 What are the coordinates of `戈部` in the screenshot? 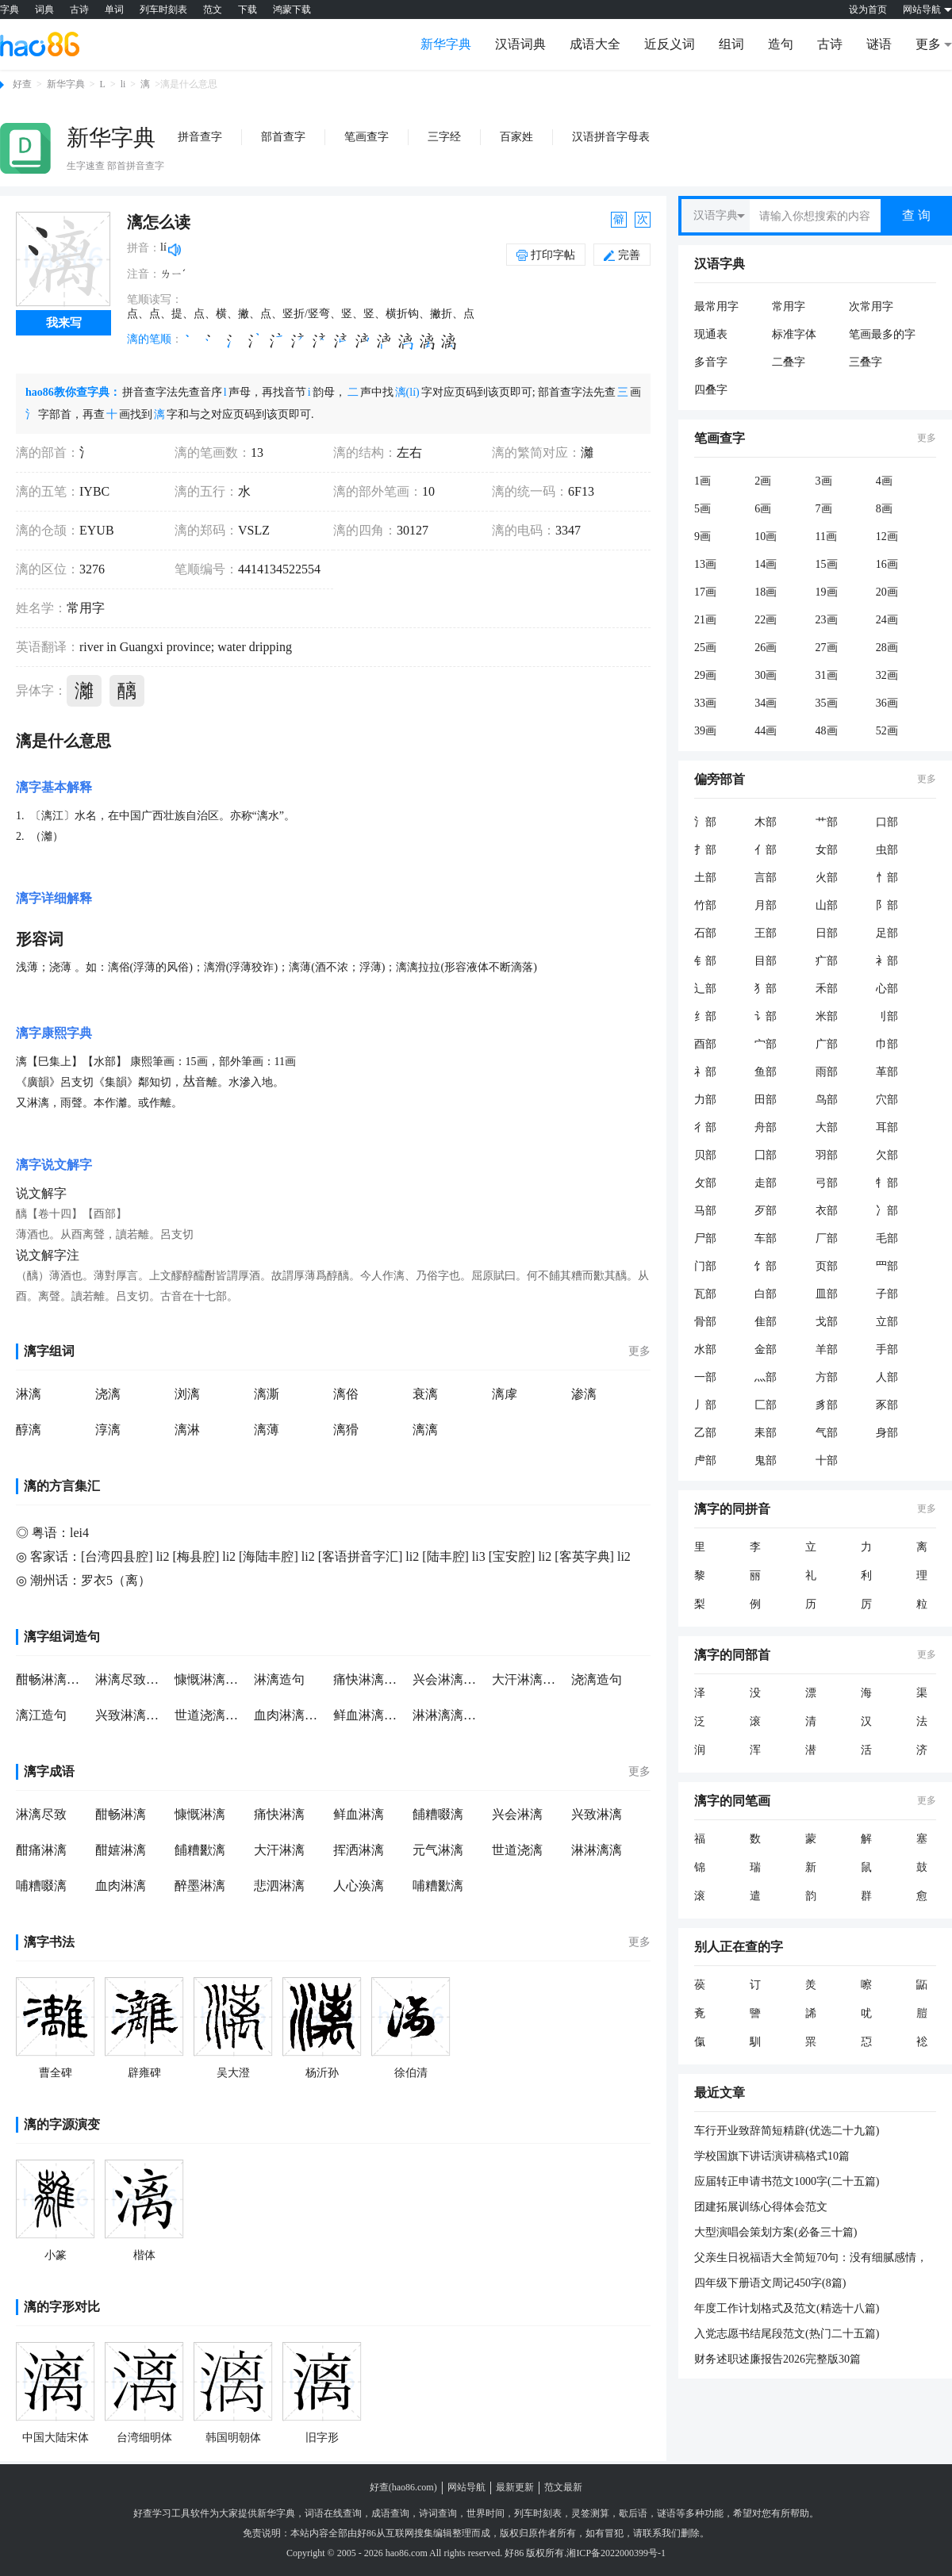 It's located at (827, 1322).